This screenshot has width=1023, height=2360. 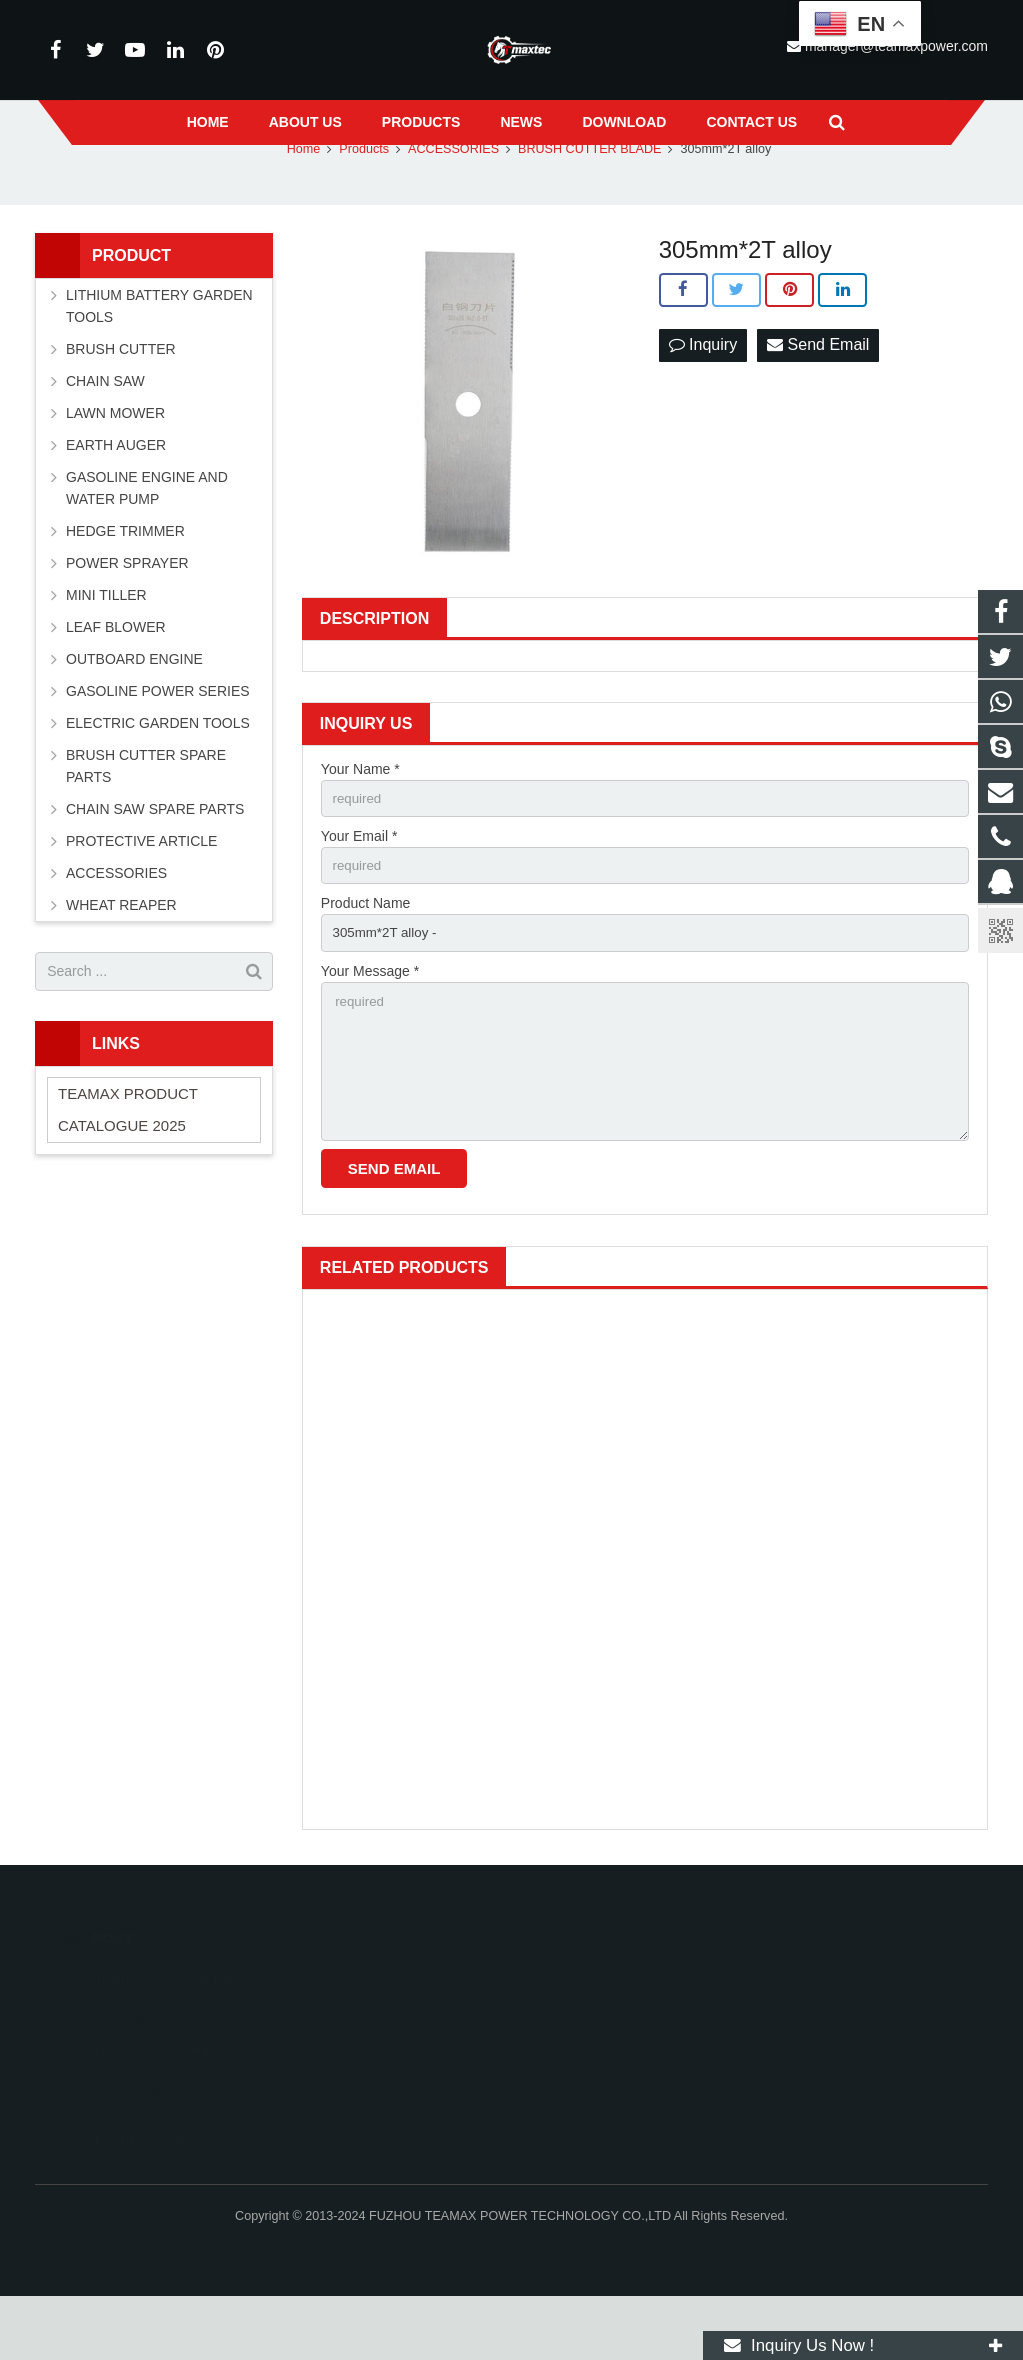 I want to click on +86-591-83054667, so click(x=596, y=2101).